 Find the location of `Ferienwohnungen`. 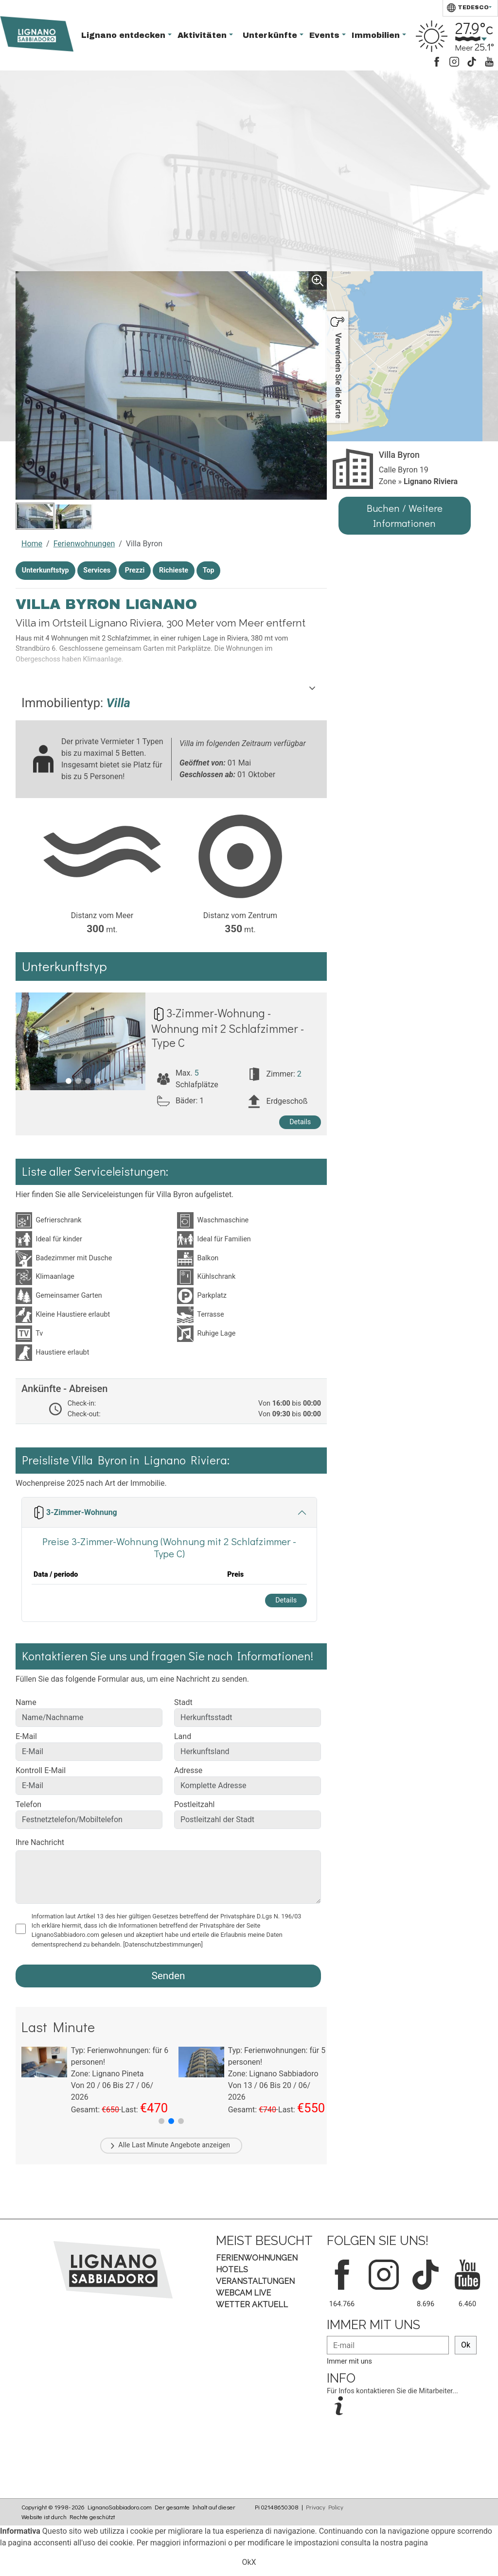

Ferienwohnungen is located at coordinates (84, 543).